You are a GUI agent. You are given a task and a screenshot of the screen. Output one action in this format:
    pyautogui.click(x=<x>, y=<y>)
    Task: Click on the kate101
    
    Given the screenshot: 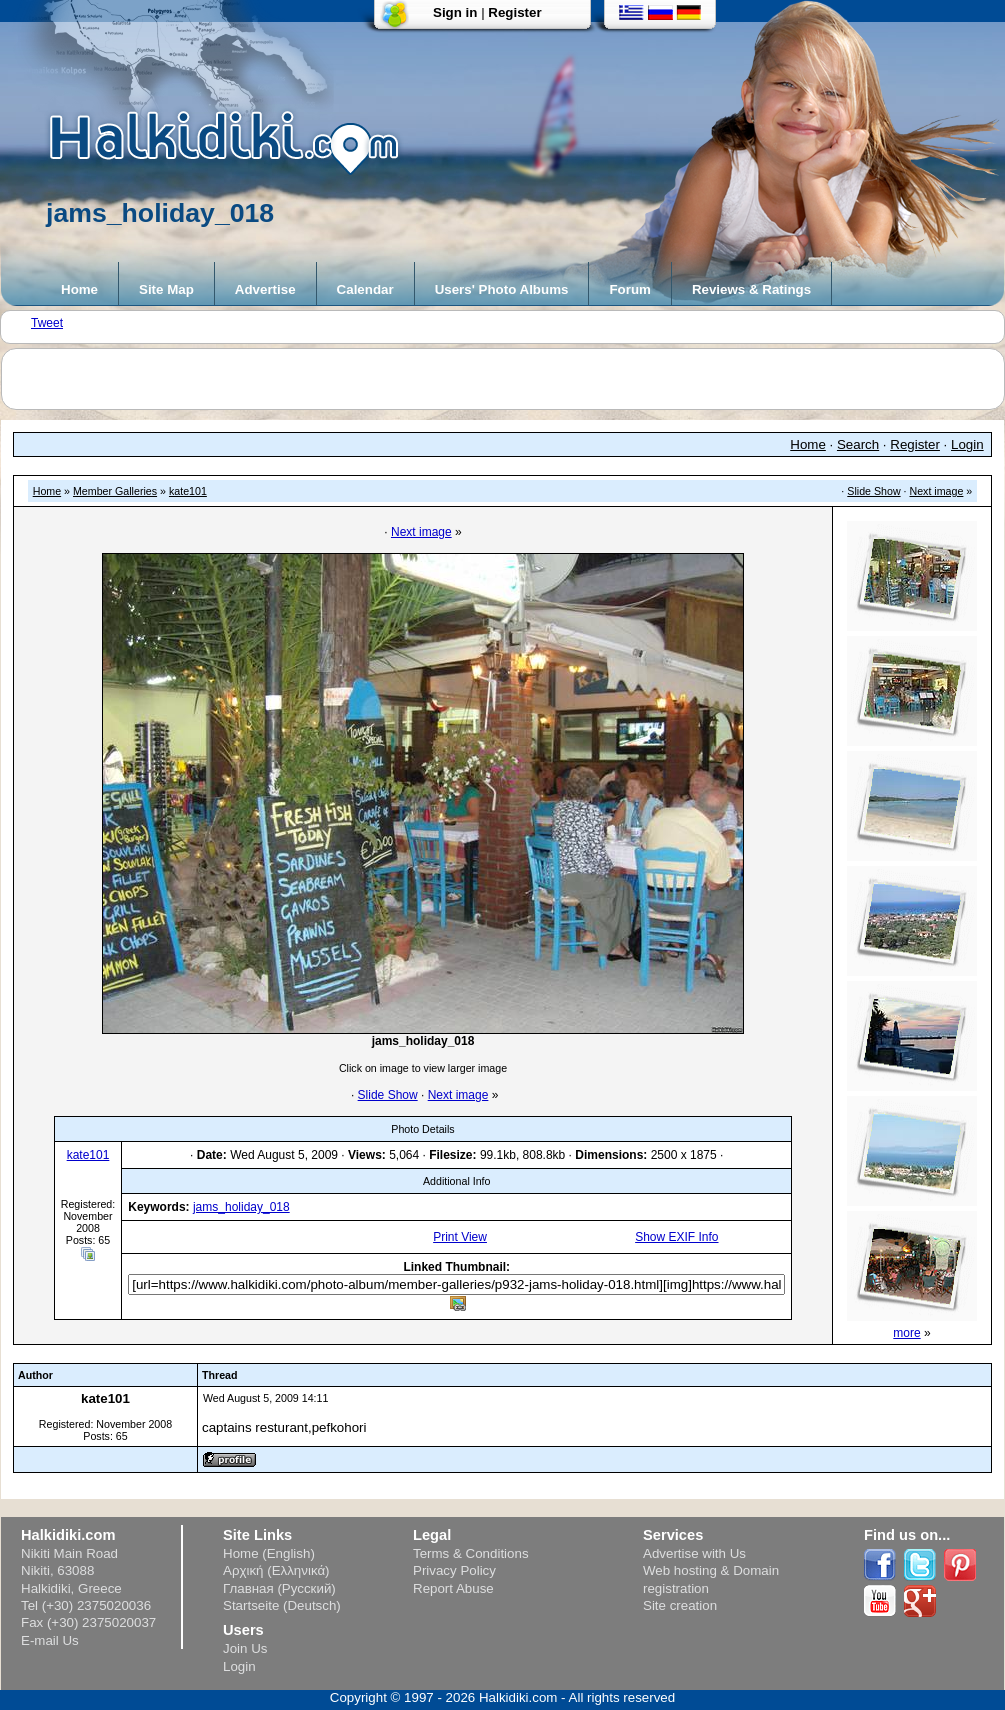 What is the action you would take?
    pyautogui.click(x=188, y=491)
    